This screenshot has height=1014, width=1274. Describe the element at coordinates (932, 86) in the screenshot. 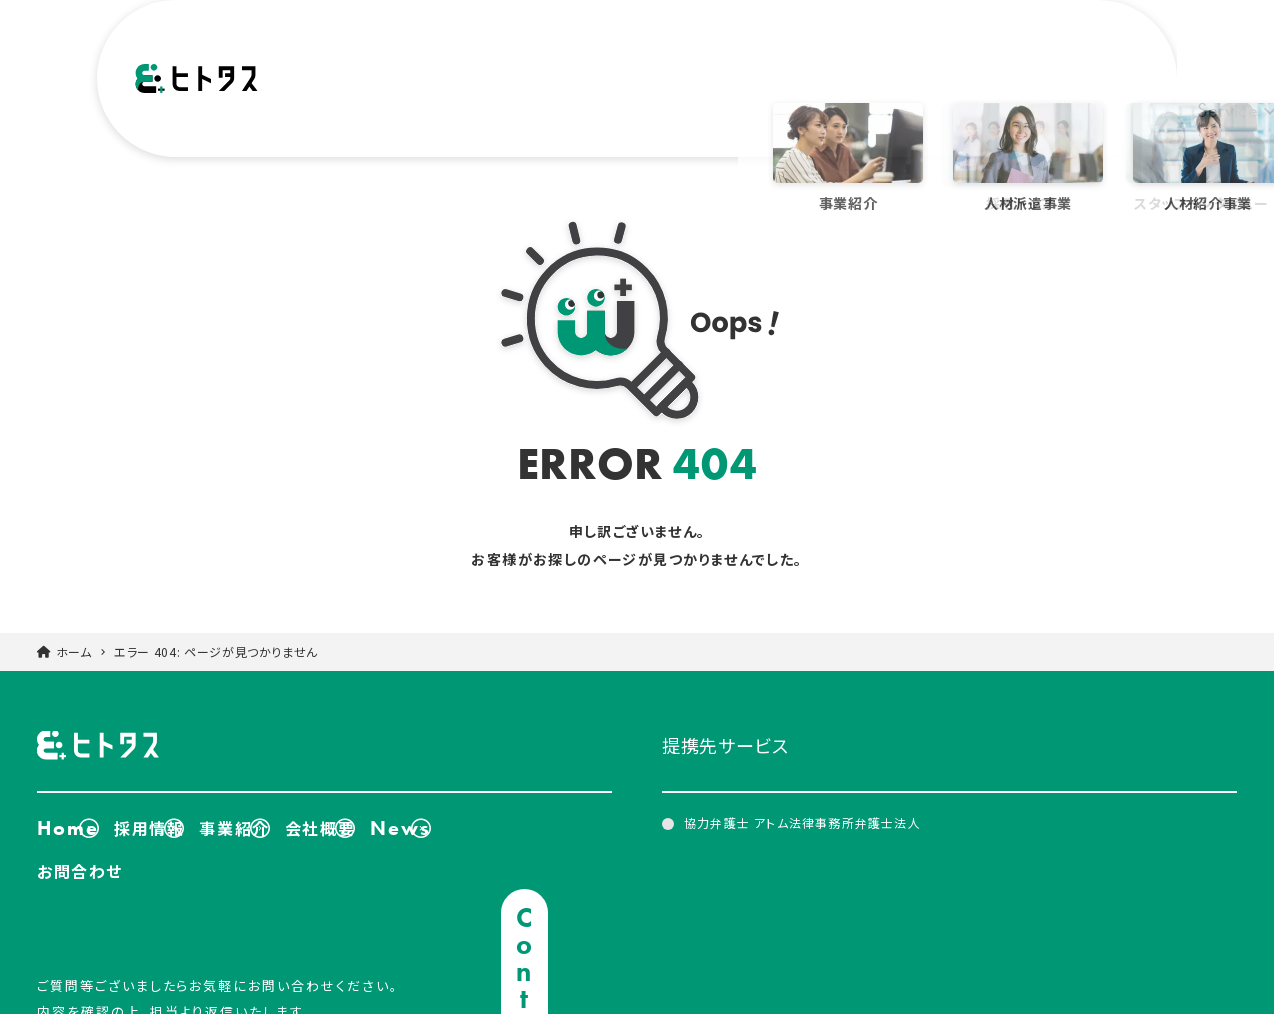

I see `Recruit` at that location.